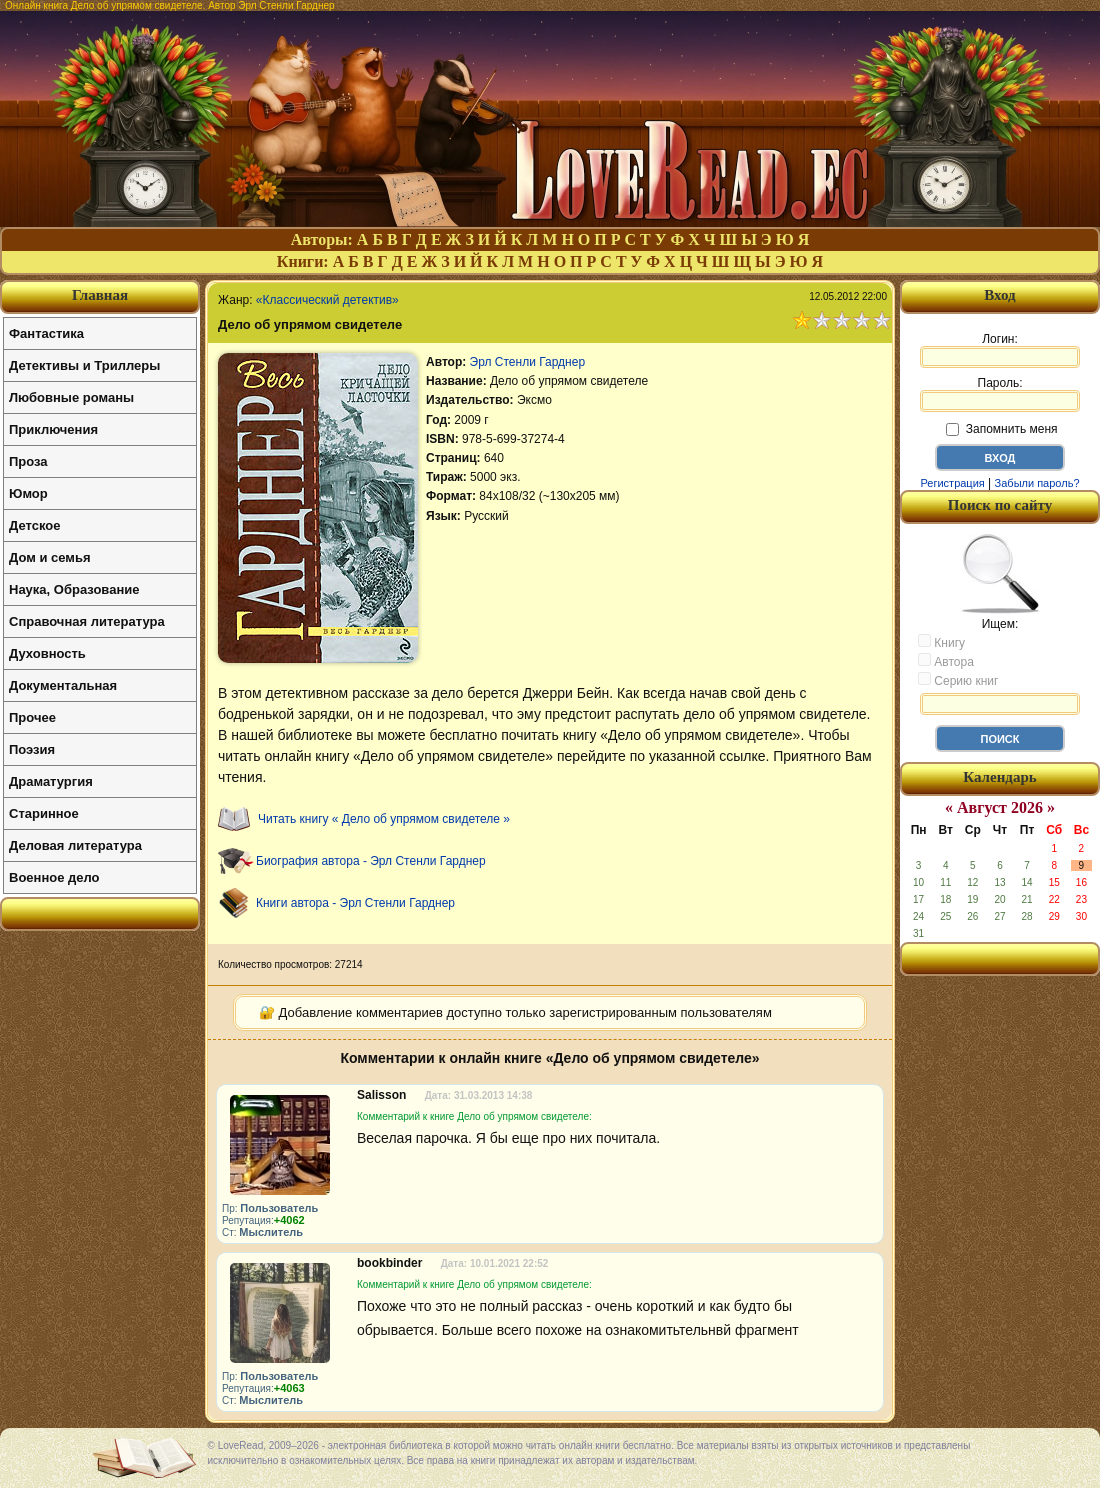  Describe the element at coordinates (54, 877) in the screenshot. I see `Военное дело` at that location.